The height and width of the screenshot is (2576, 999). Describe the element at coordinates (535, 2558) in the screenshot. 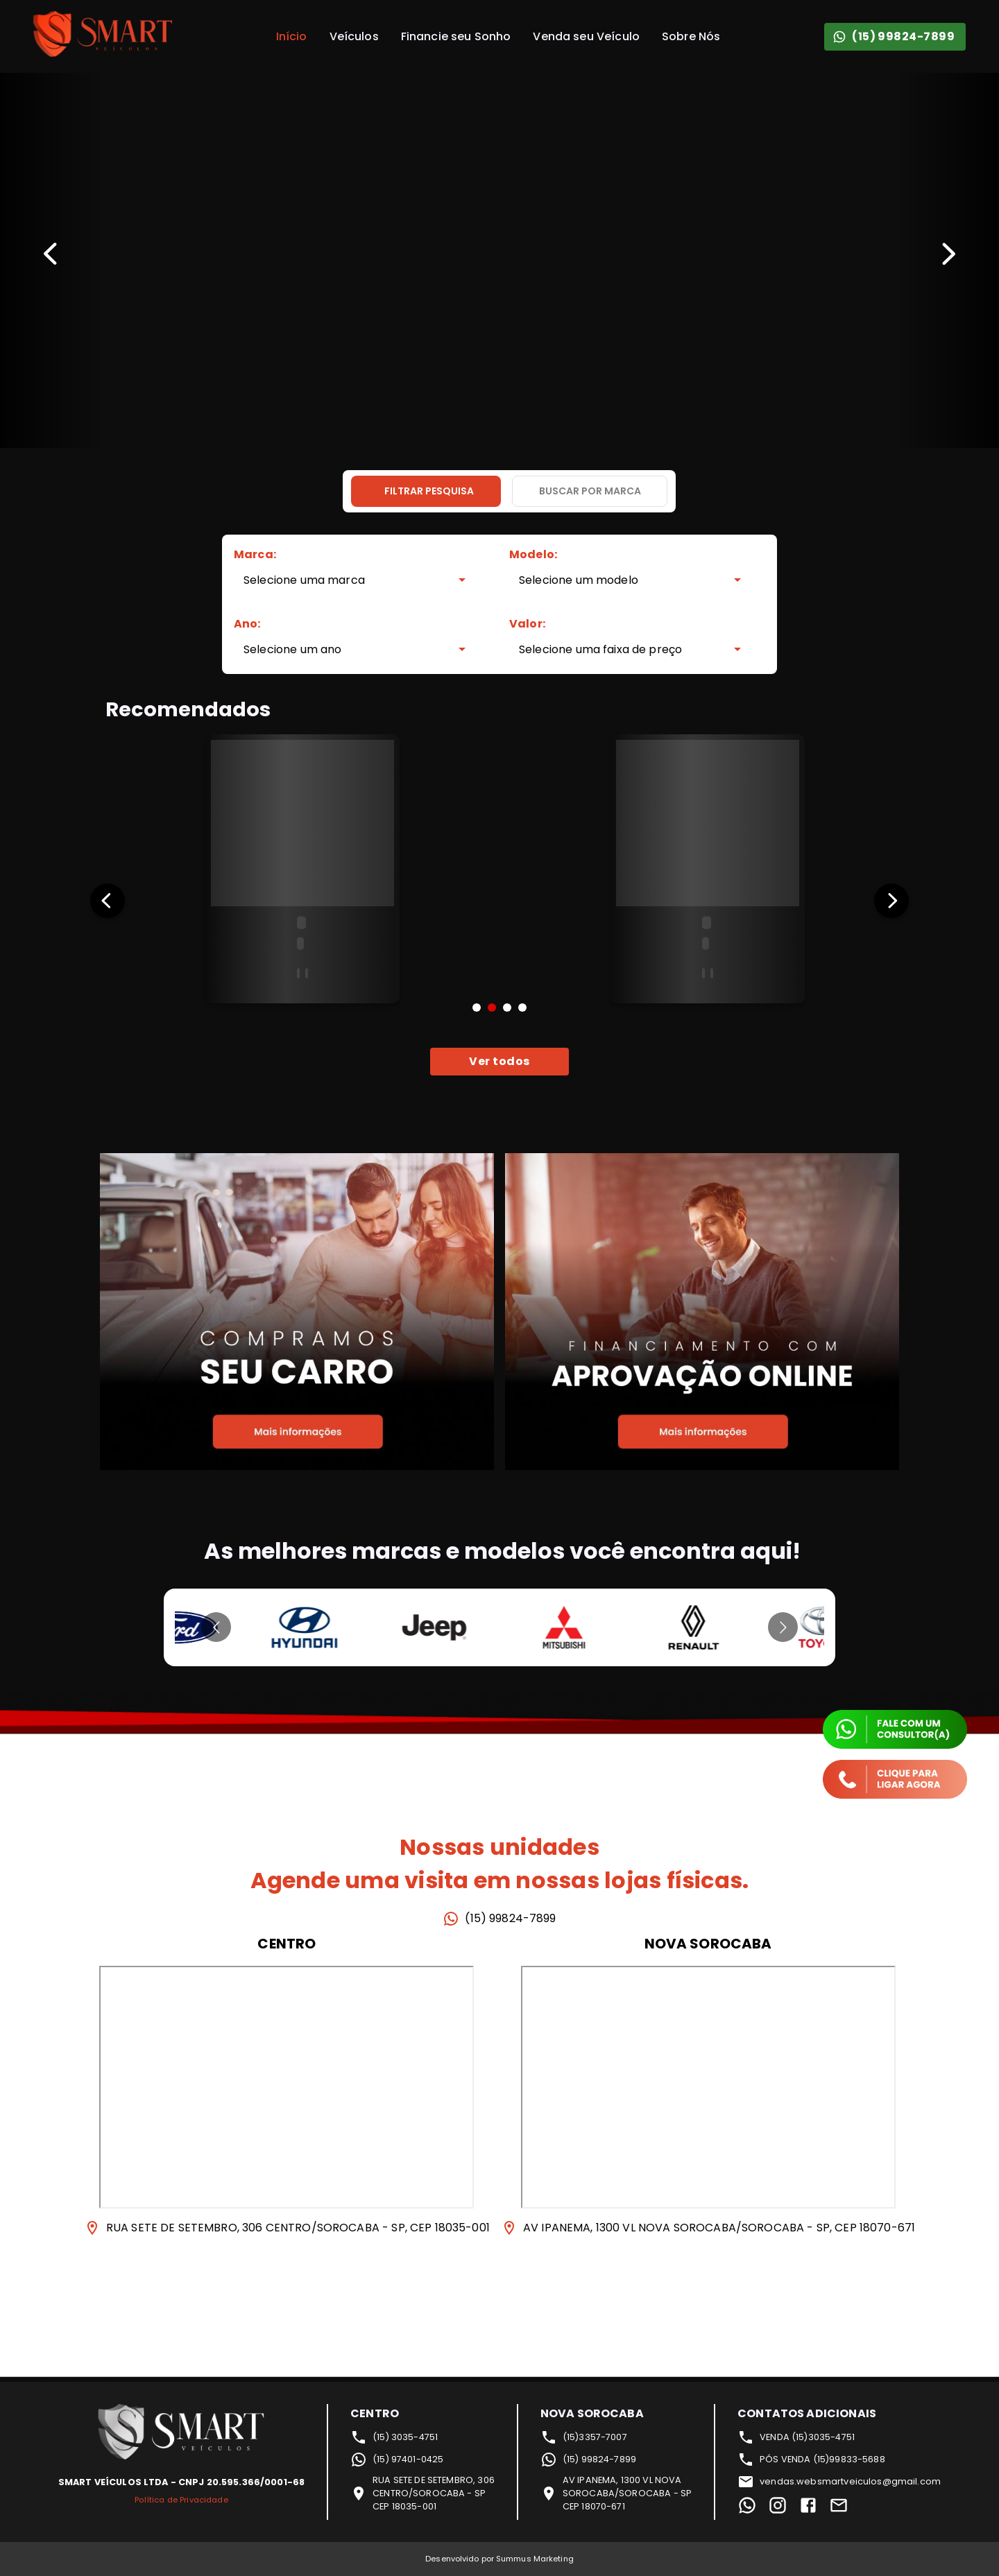

I see `Summus Marketing` at that location.